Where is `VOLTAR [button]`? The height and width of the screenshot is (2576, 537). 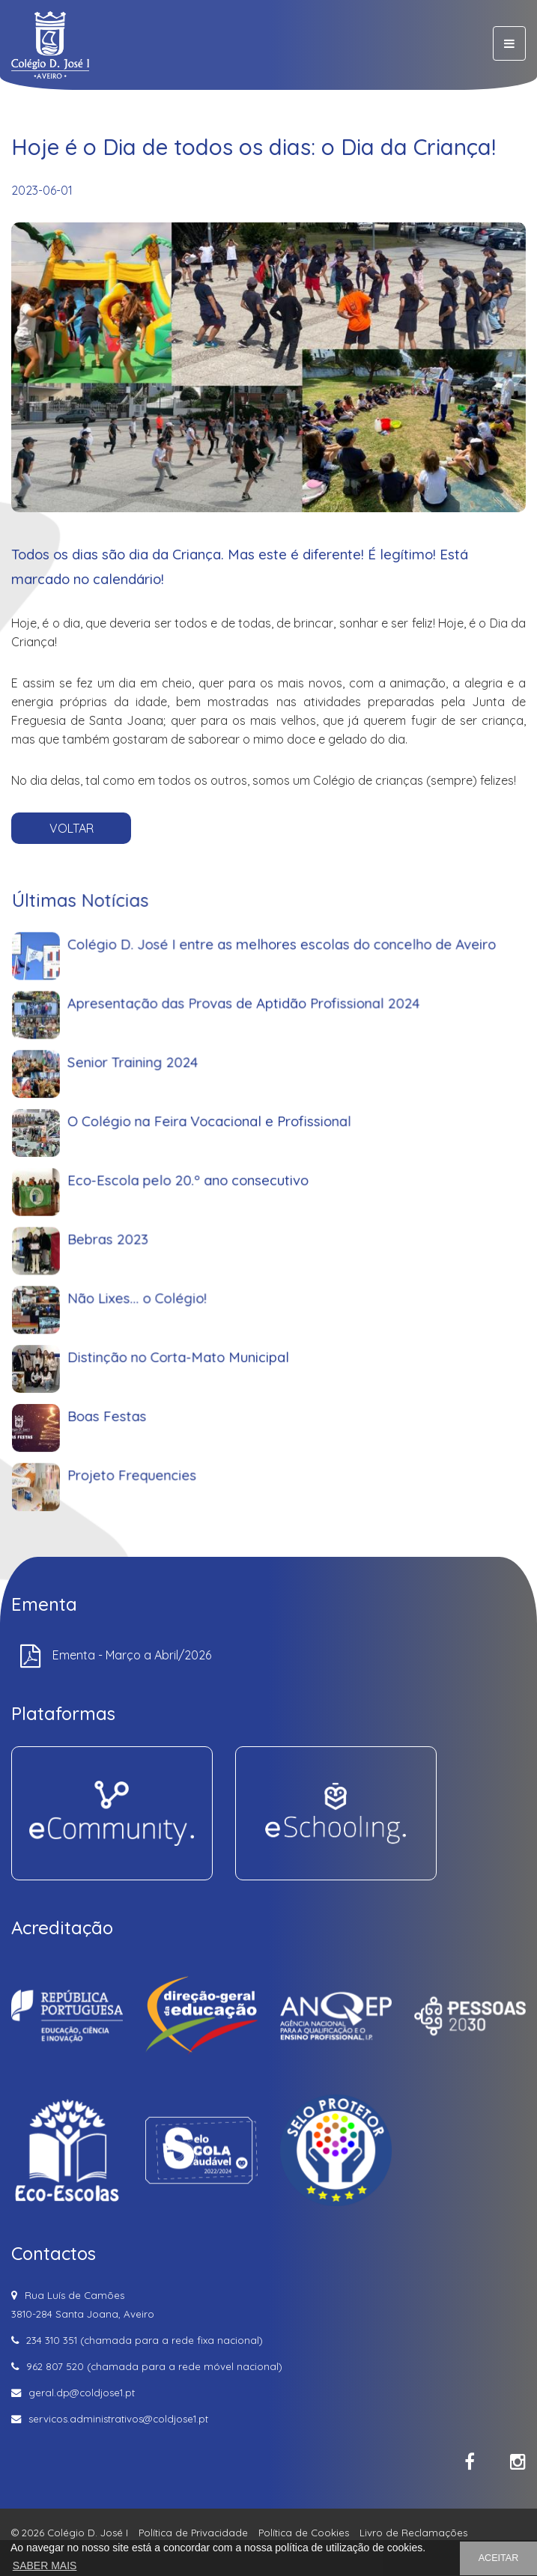
VOLTAR [button] is located at coordinates (71, 828).